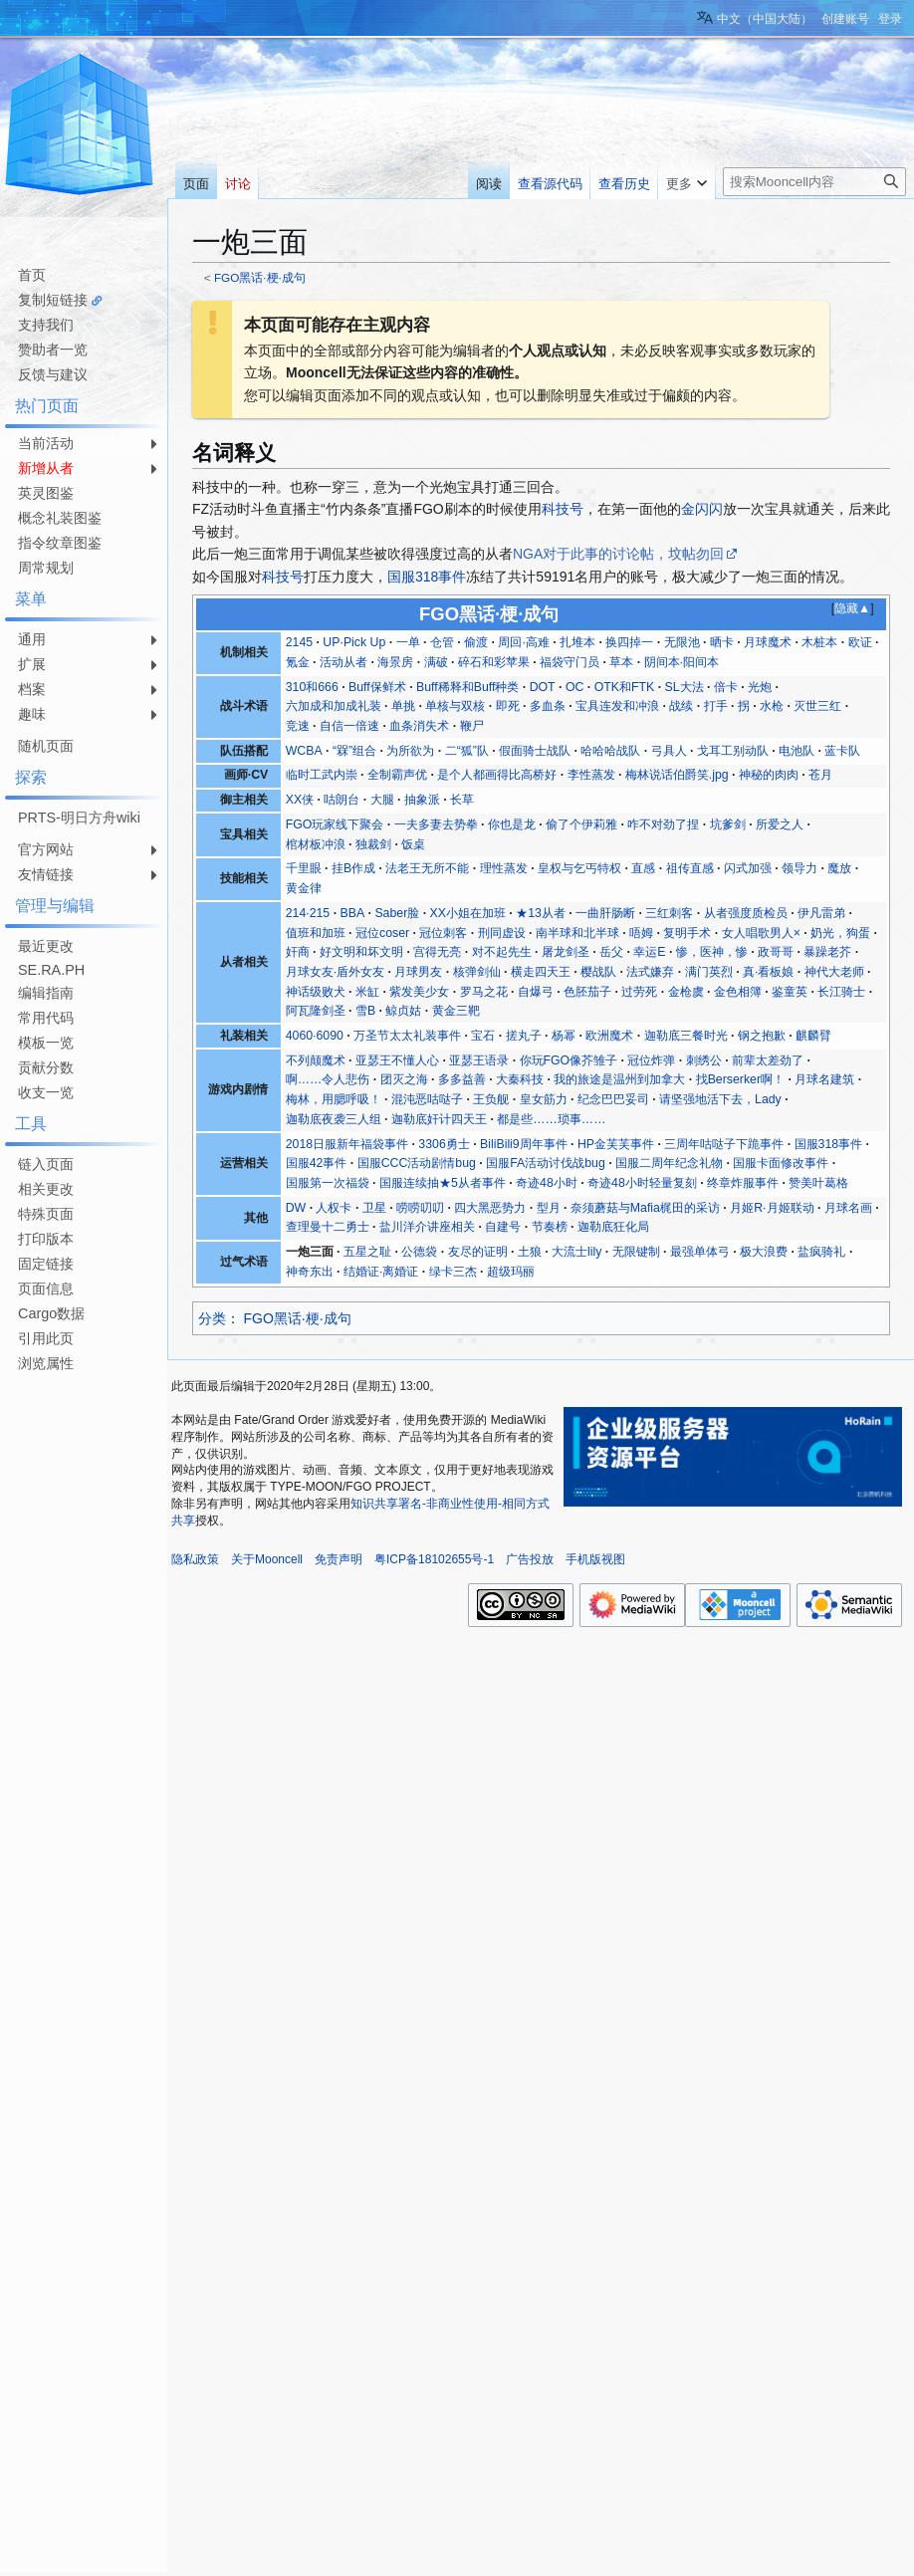  Describe the element at coordinates (46, 1018) in the screenshot. I see `常用代码` at that location.